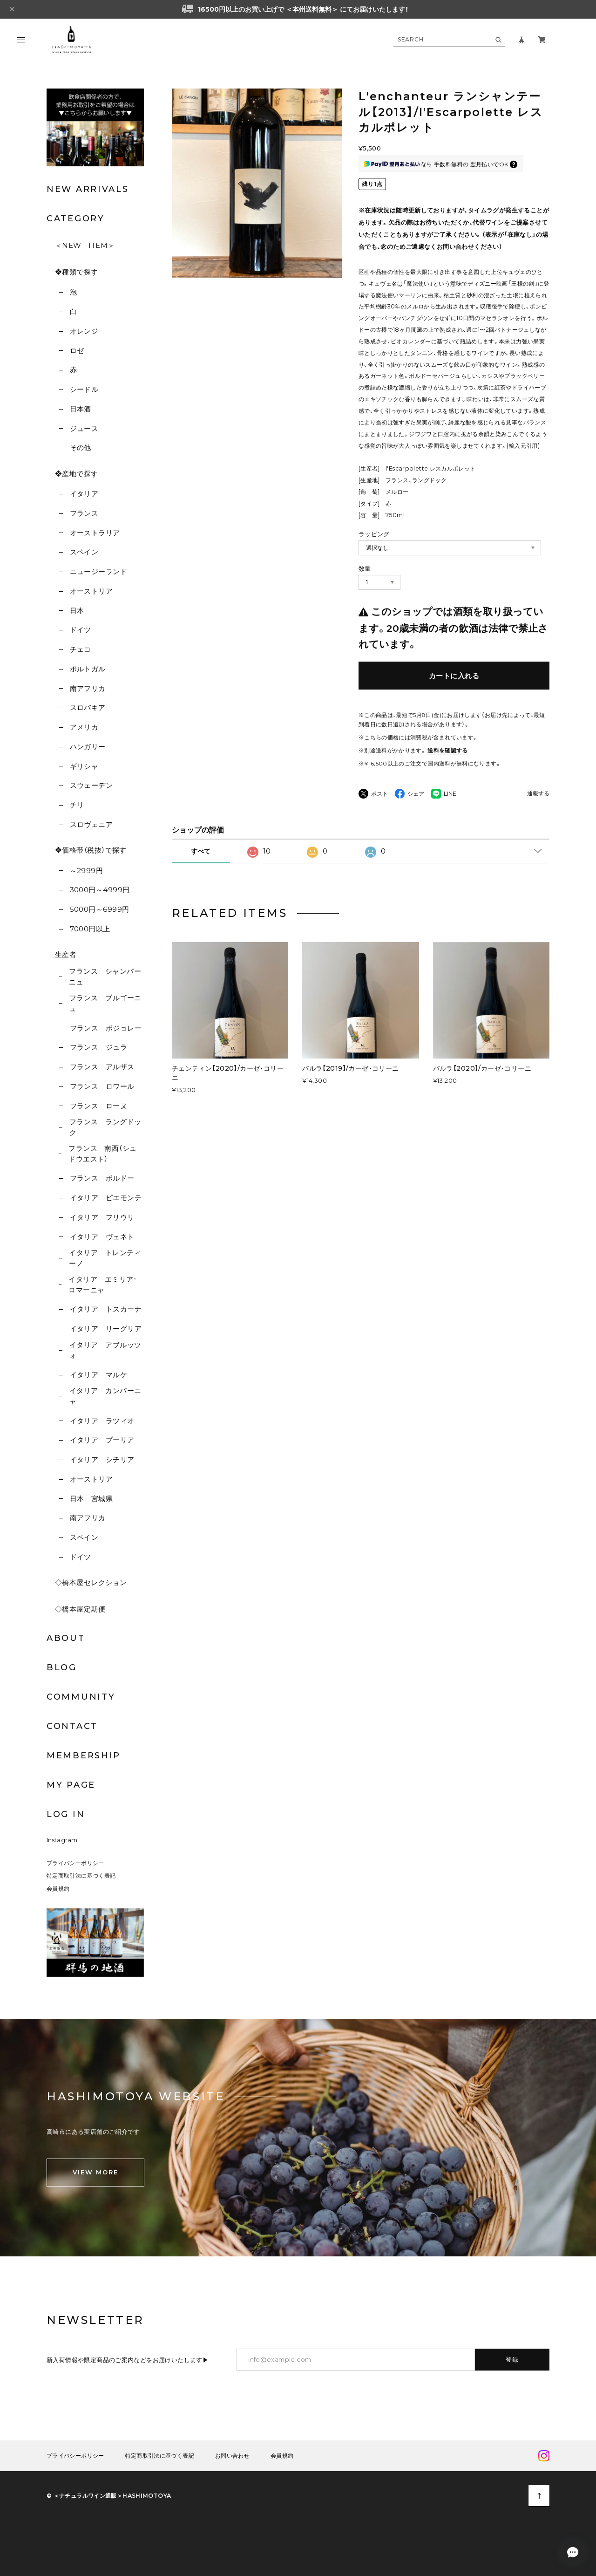 This screenshot has width=596, height=2576. I want to click on 数量, so click(365, 568).